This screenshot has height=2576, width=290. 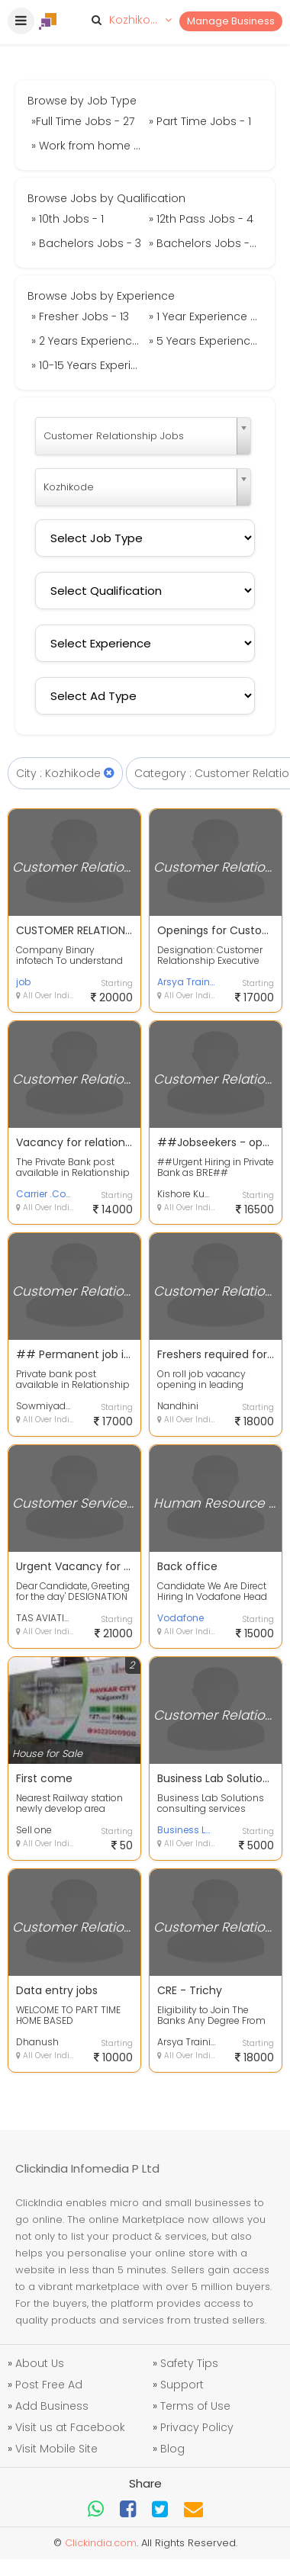 What do you see at coordinates (39, 2363) in the screenshot?
I see `About Us` at bounding box center [39, 2363].